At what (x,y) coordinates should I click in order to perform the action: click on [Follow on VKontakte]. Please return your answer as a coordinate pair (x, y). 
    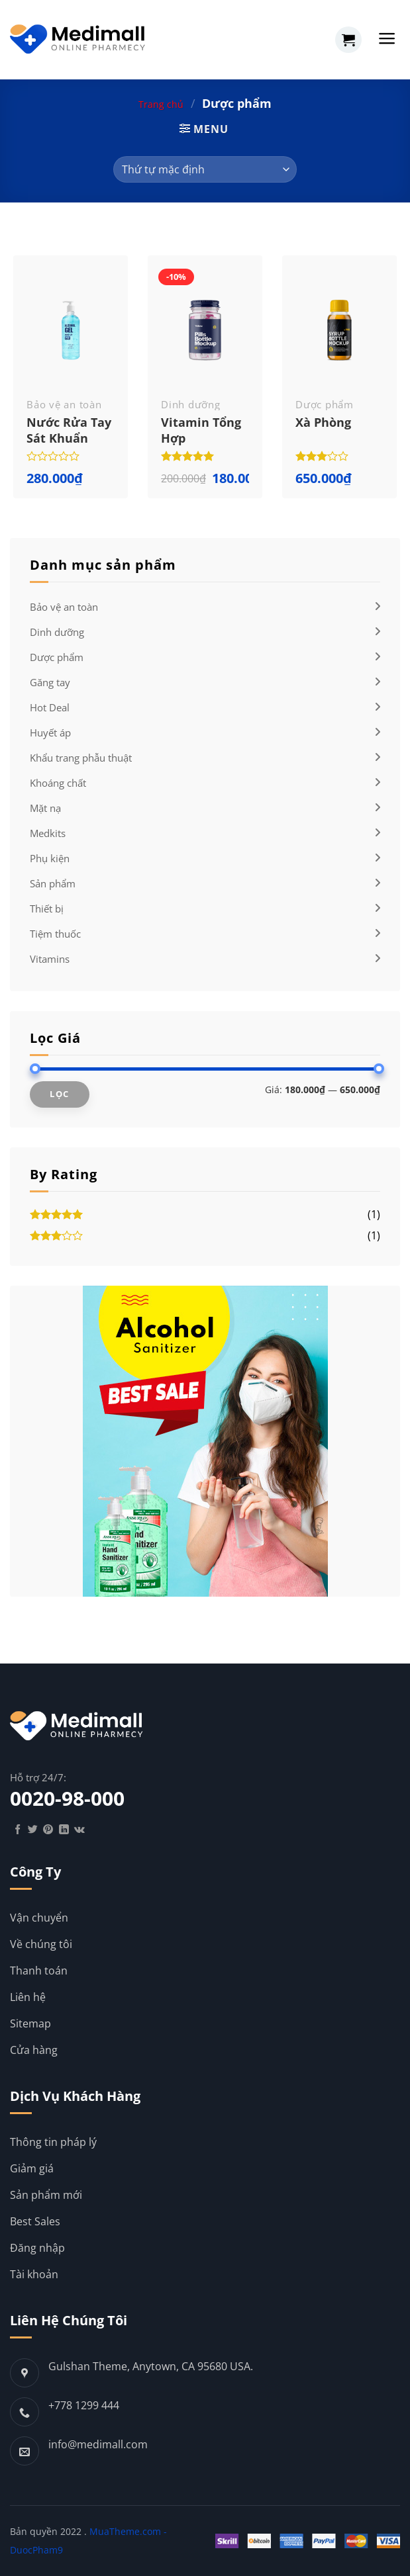
    Looking at the image, I should click on (79, 1830).